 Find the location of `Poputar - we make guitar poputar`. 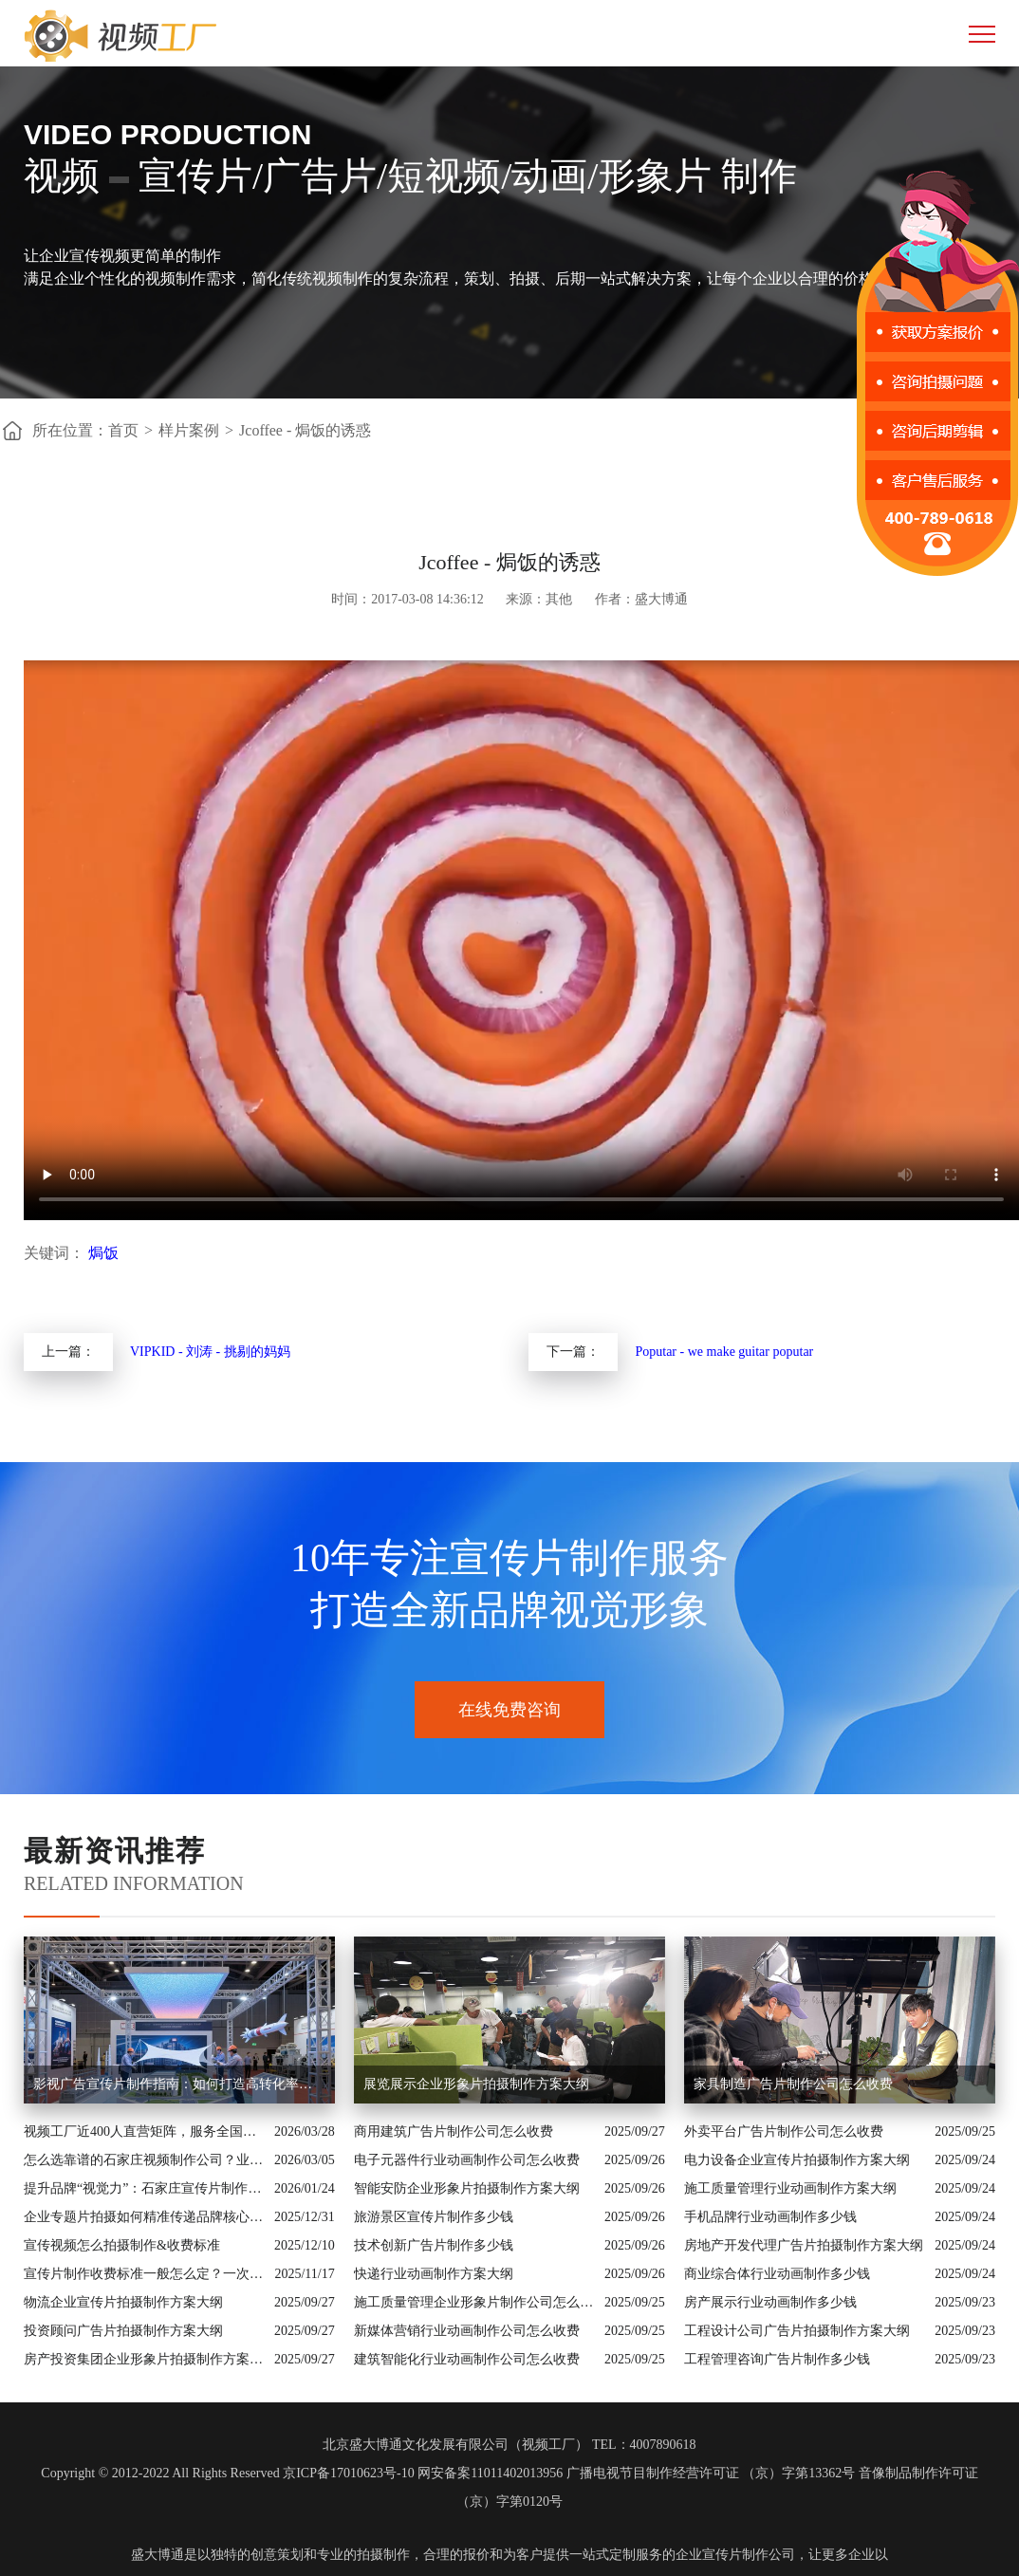

Poputar - we make guitar poputar is located at coordinates (724, 1351).